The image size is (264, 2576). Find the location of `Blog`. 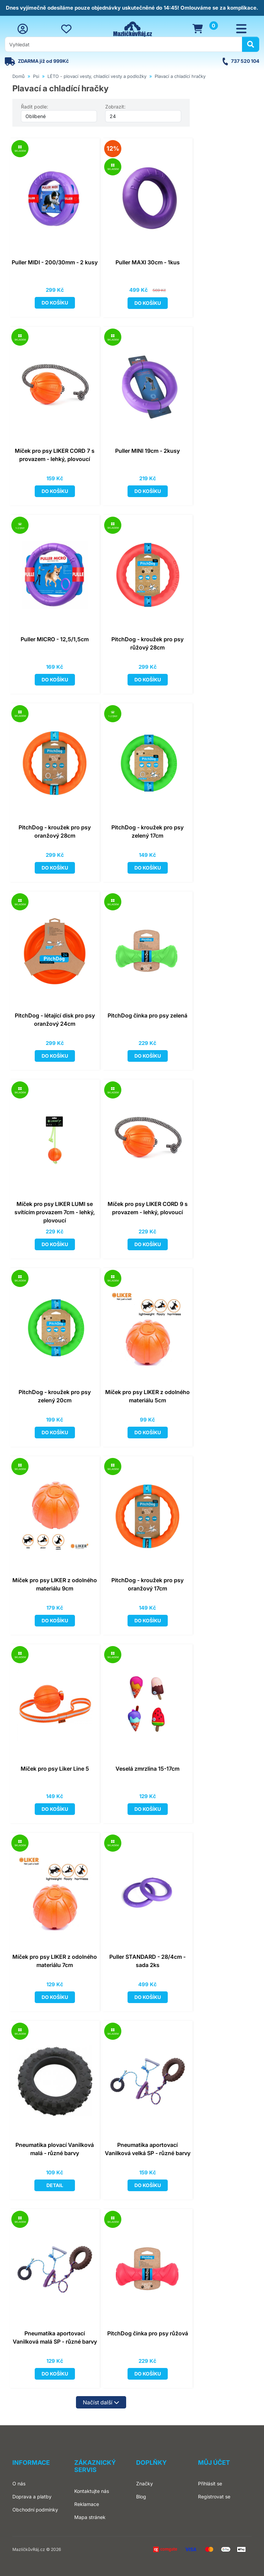

Blog is located at coordinates (141, 2496).